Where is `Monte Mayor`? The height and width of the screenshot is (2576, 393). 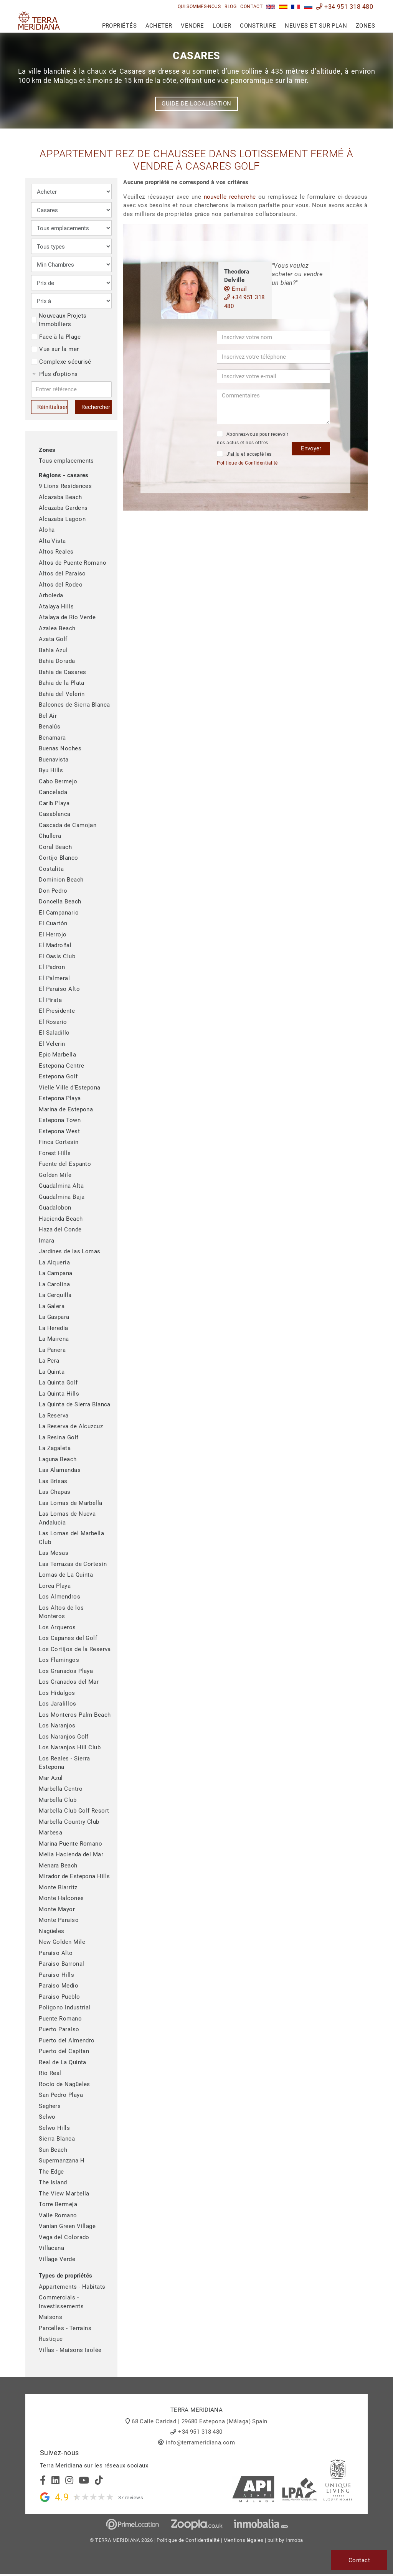
Monte Mayor is located at coordinates (57, 1909).